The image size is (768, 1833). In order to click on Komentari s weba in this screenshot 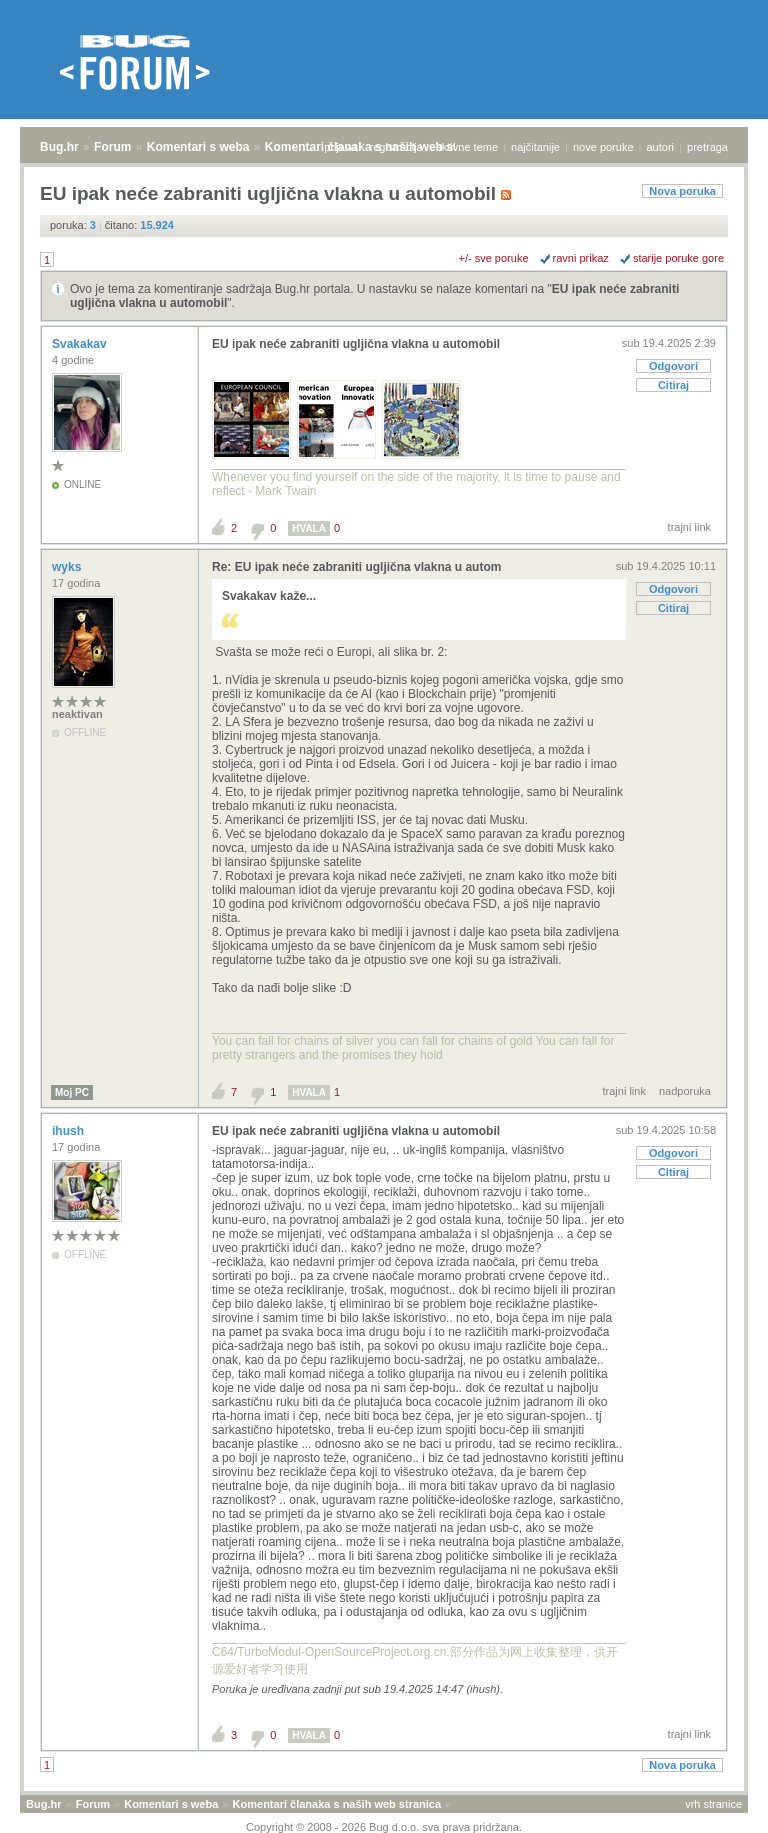, I will do `click(198, 147)`.